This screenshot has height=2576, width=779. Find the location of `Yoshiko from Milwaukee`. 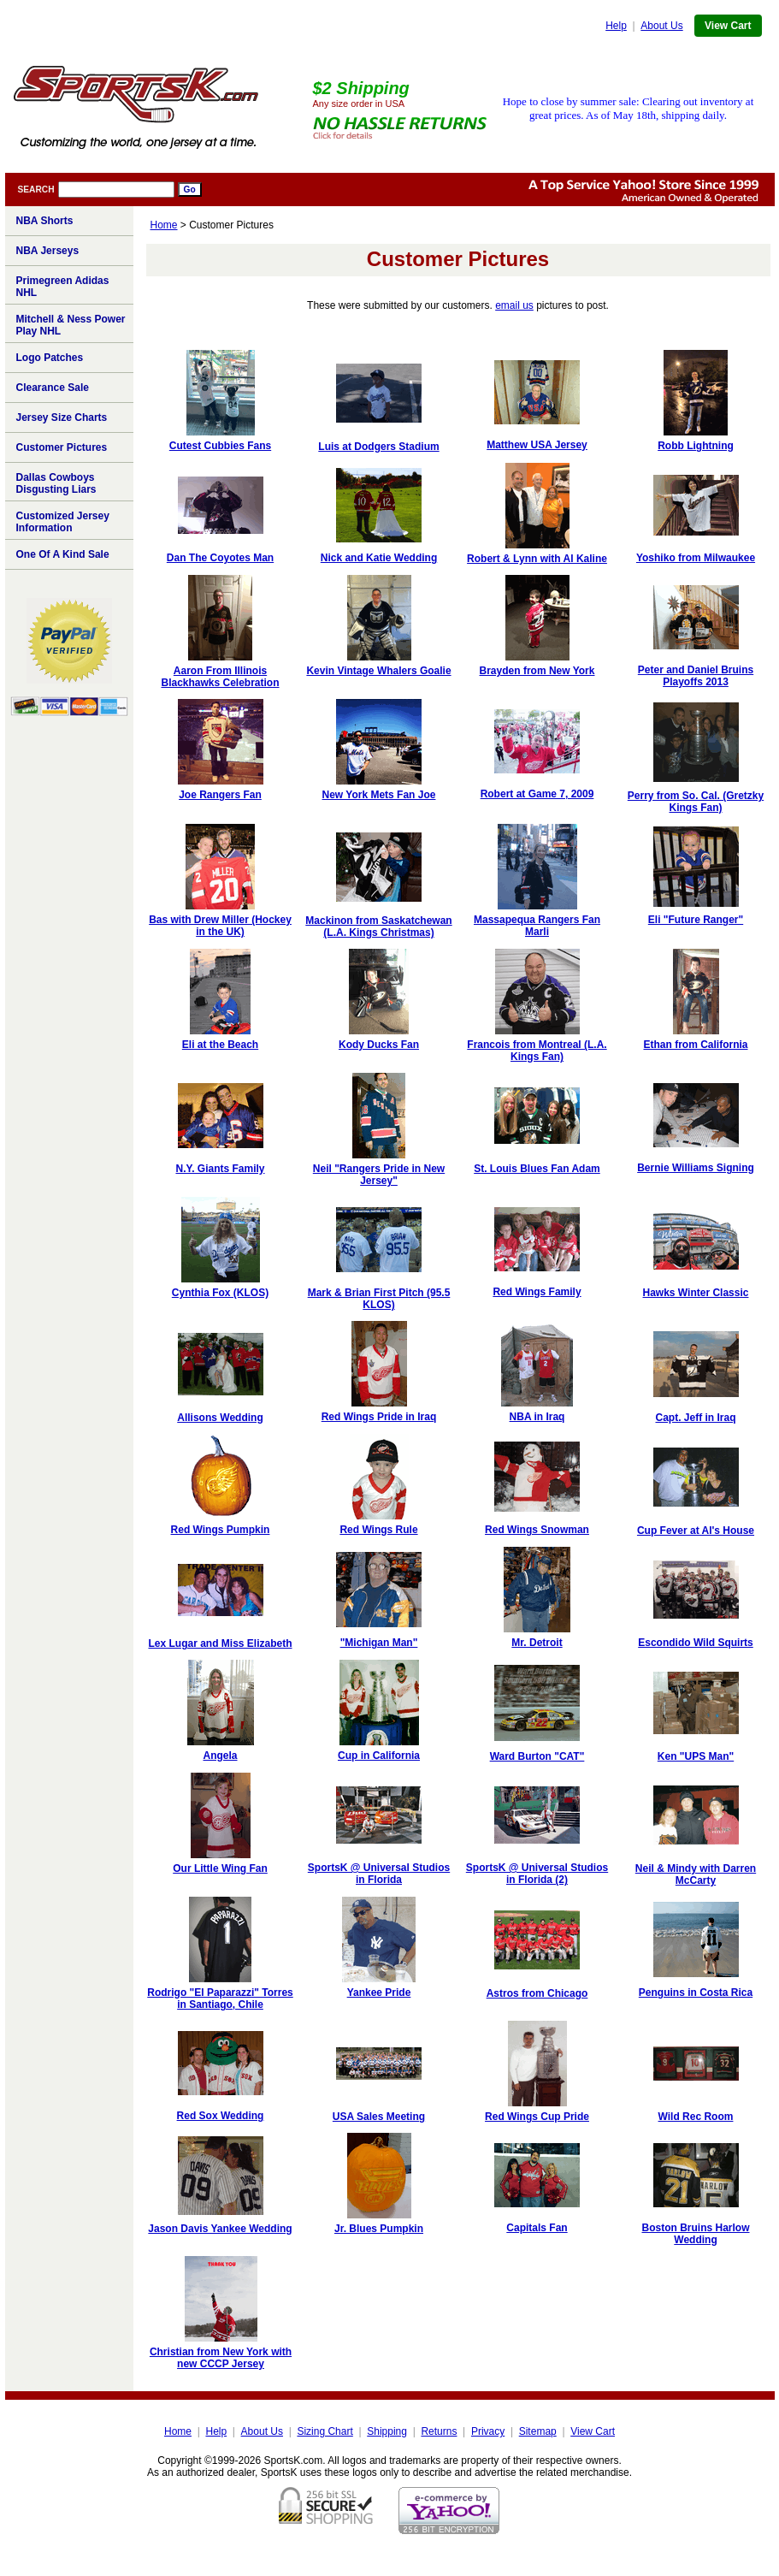

Yoshiko from Milwaukee is located at coordinates (695, 558).